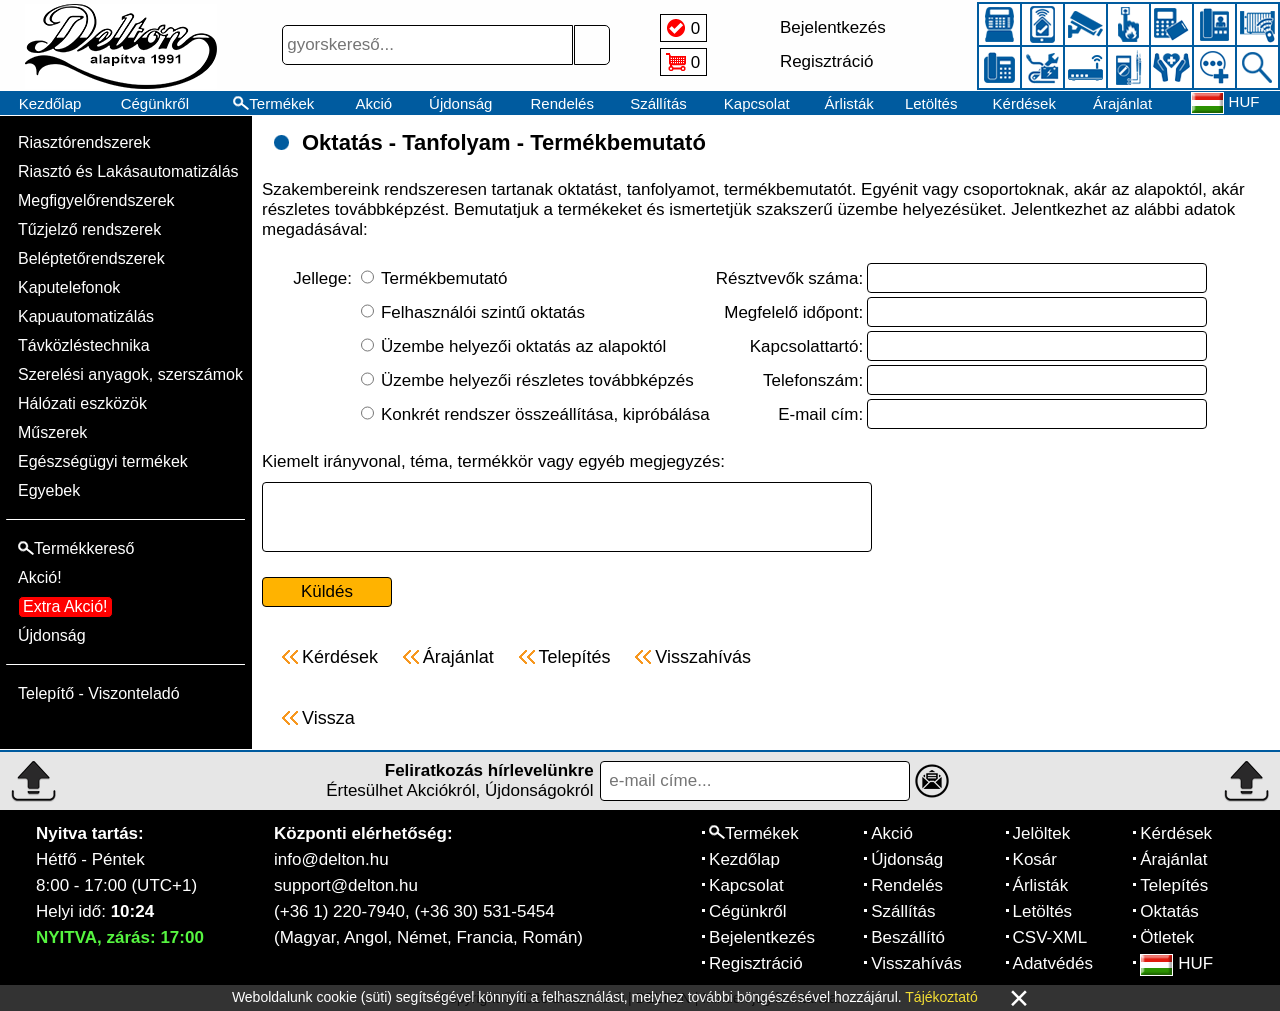 The image size is (1280, 1011). What do you see at coordinates (1176, 963) in the screenshot?
I see `HUF` at bounding box center [1176, 963].